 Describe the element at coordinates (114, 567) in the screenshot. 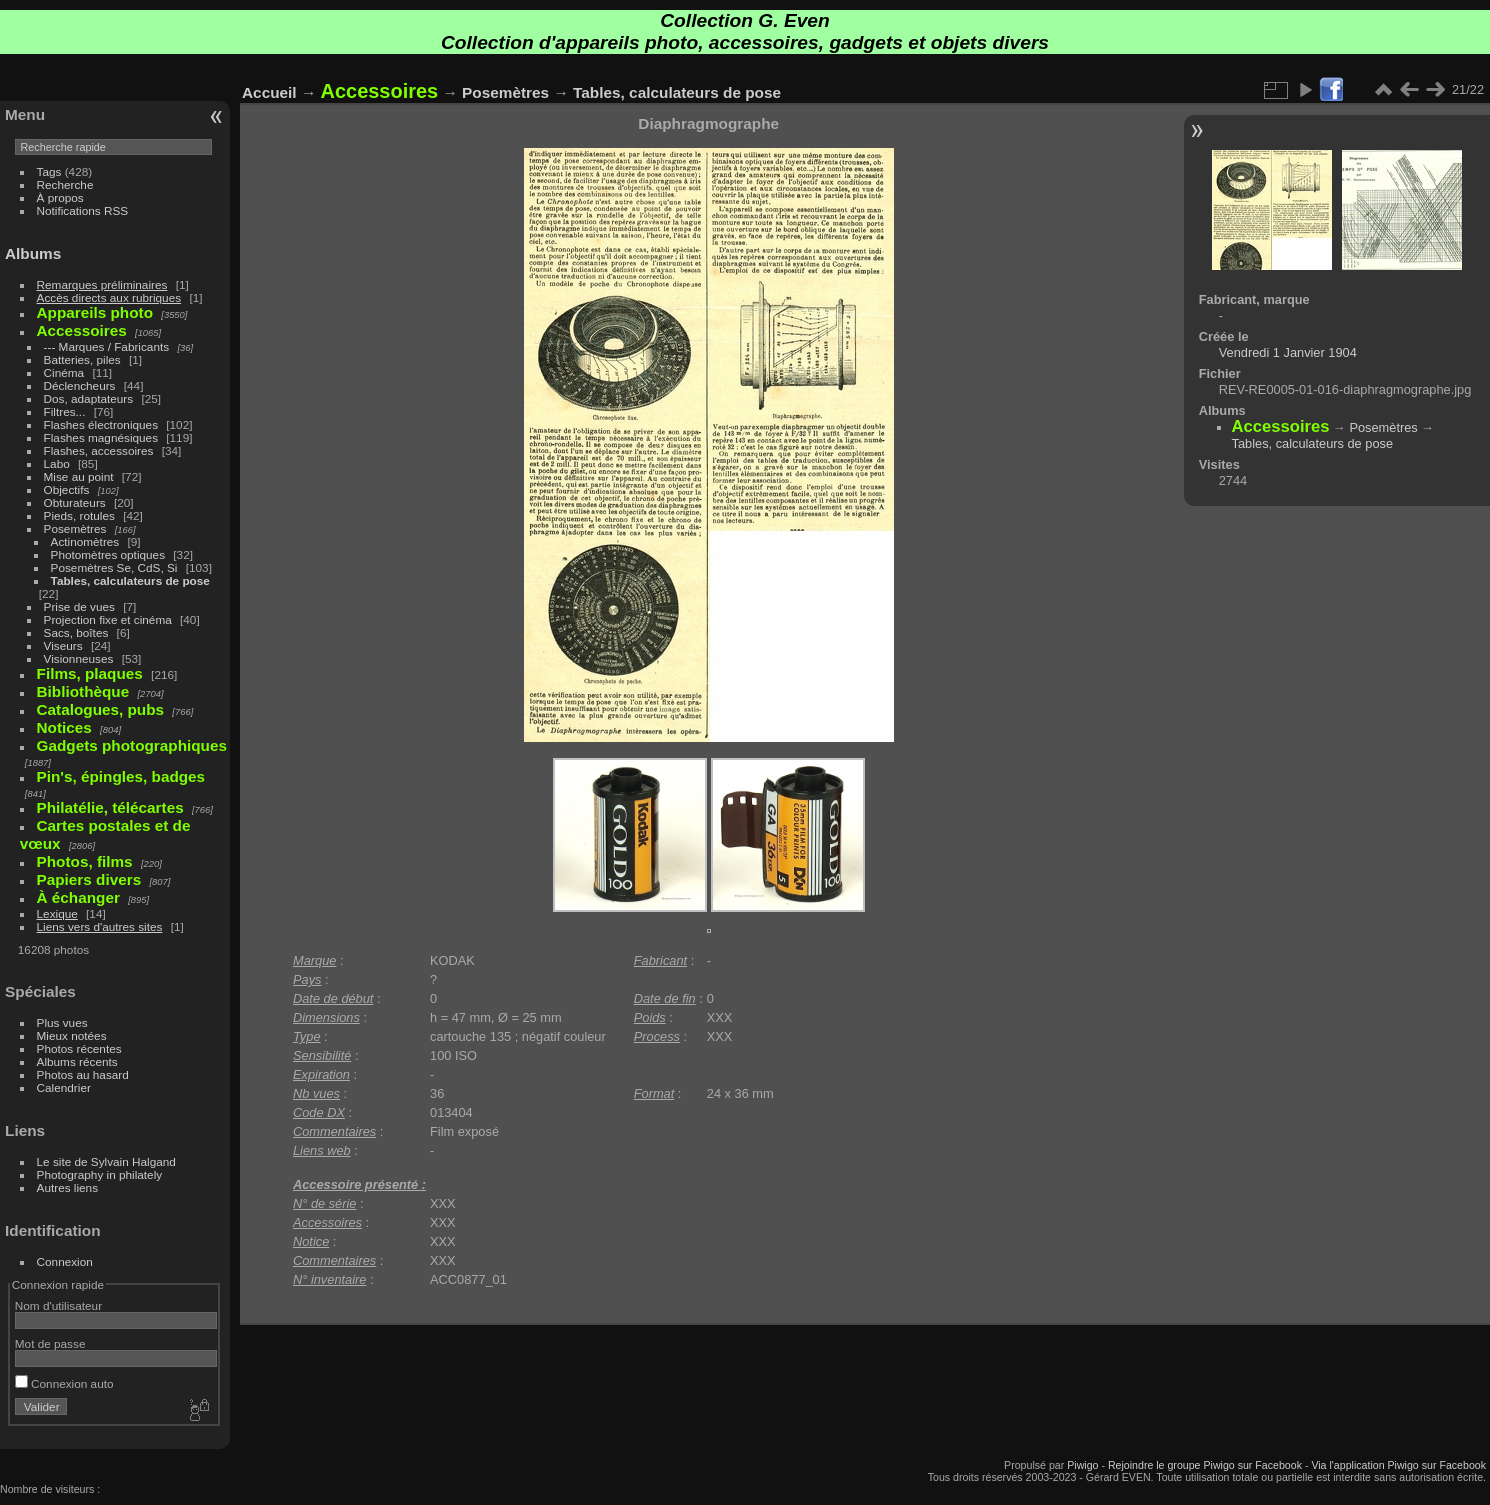

I see `Posemètres Se, CdS, Si` at that location.